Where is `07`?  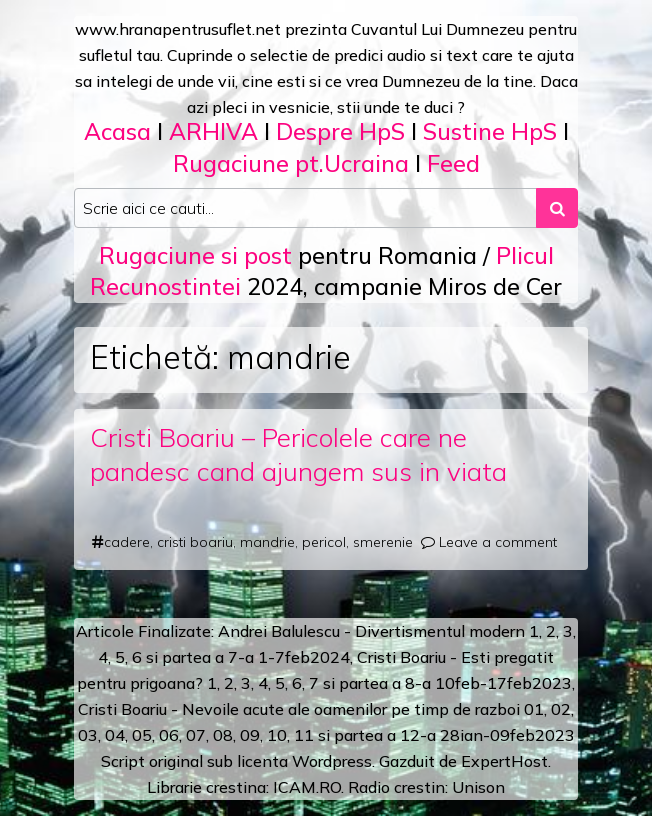 07 is located at coordinates (196, 735).